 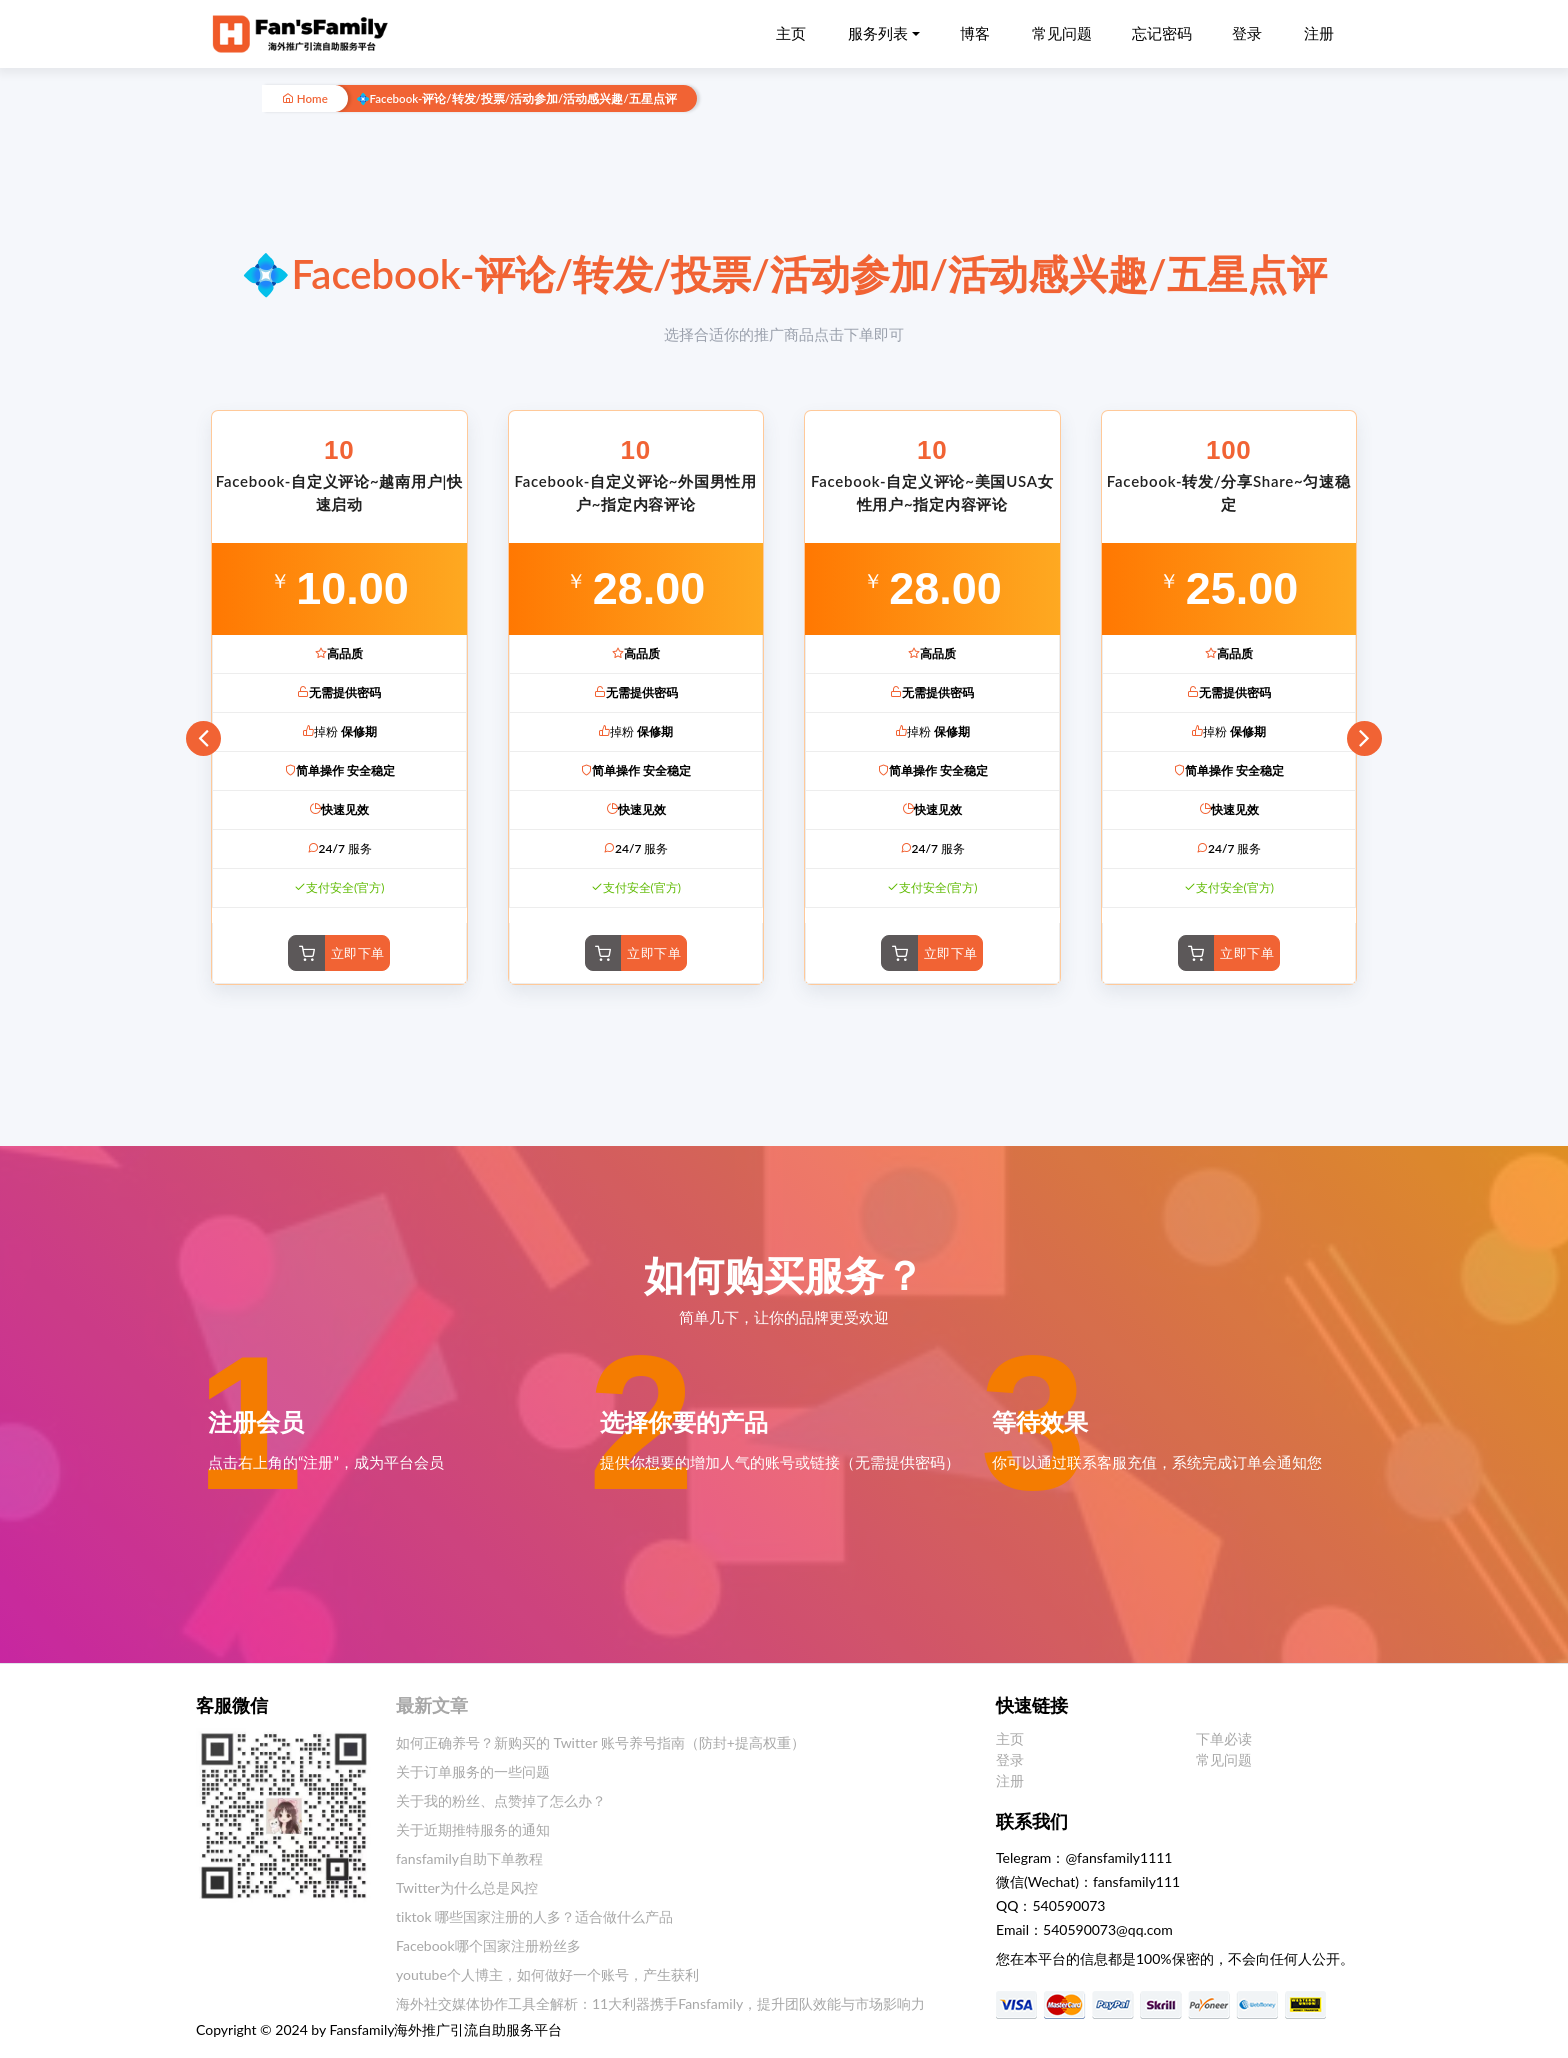 I want to click on fansfamily自助下单教程, so click(x=469, y=1858).